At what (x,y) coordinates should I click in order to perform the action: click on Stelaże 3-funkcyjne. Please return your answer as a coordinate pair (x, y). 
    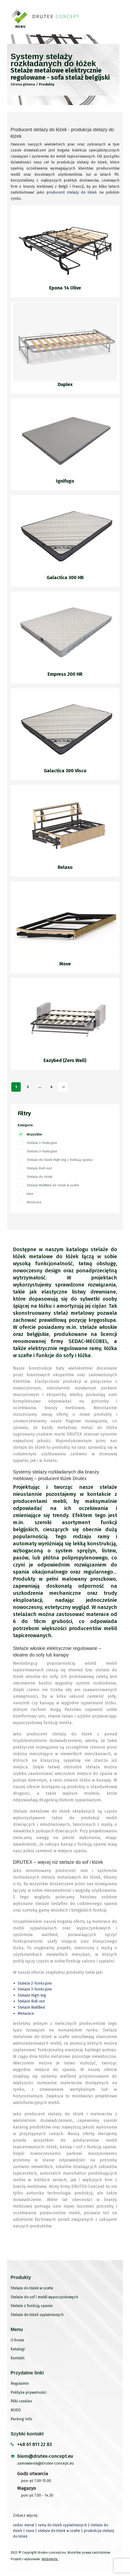
    Looking at the image, I should click on (42, 1151).